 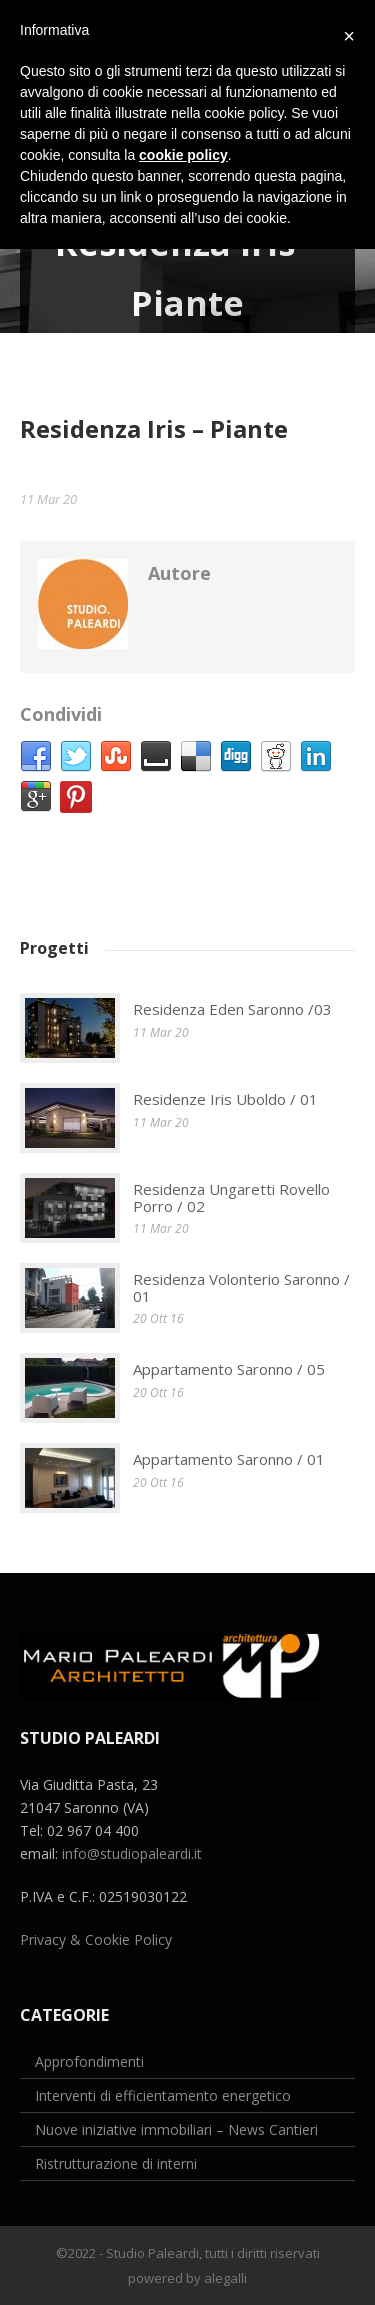 What do you see at coordinates (231, 1197) in the screenshot?
I see `Residenza Ungaretti Rovello Porro / 02` at bounding box center [231, 1197].